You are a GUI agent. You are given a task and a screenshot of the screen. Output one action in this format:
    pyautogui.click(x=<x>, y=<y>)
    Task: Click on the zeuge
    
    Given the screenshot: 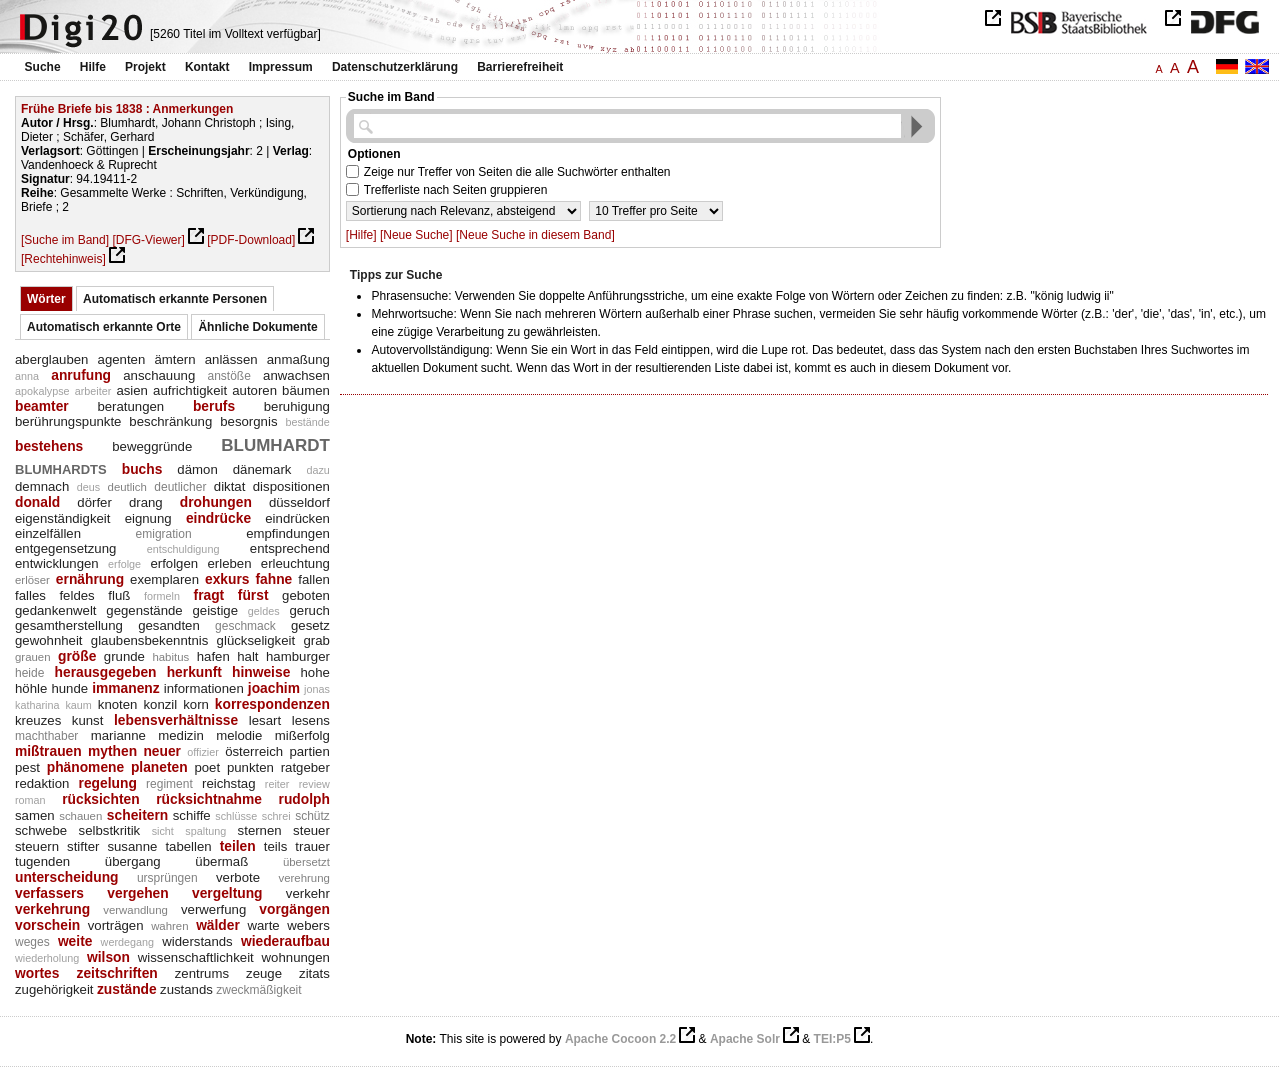 What is the action you would take?
    pyautogui.click(x=264, y=973)
    